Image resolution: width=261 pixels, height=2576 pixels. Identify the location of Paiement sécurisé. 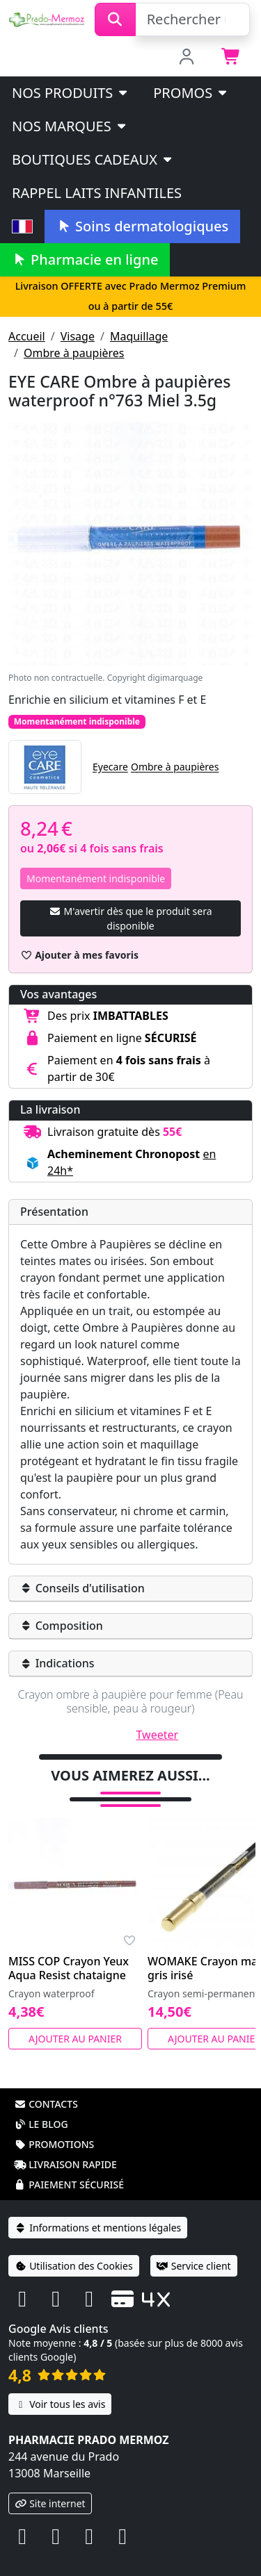
(69, 2184).